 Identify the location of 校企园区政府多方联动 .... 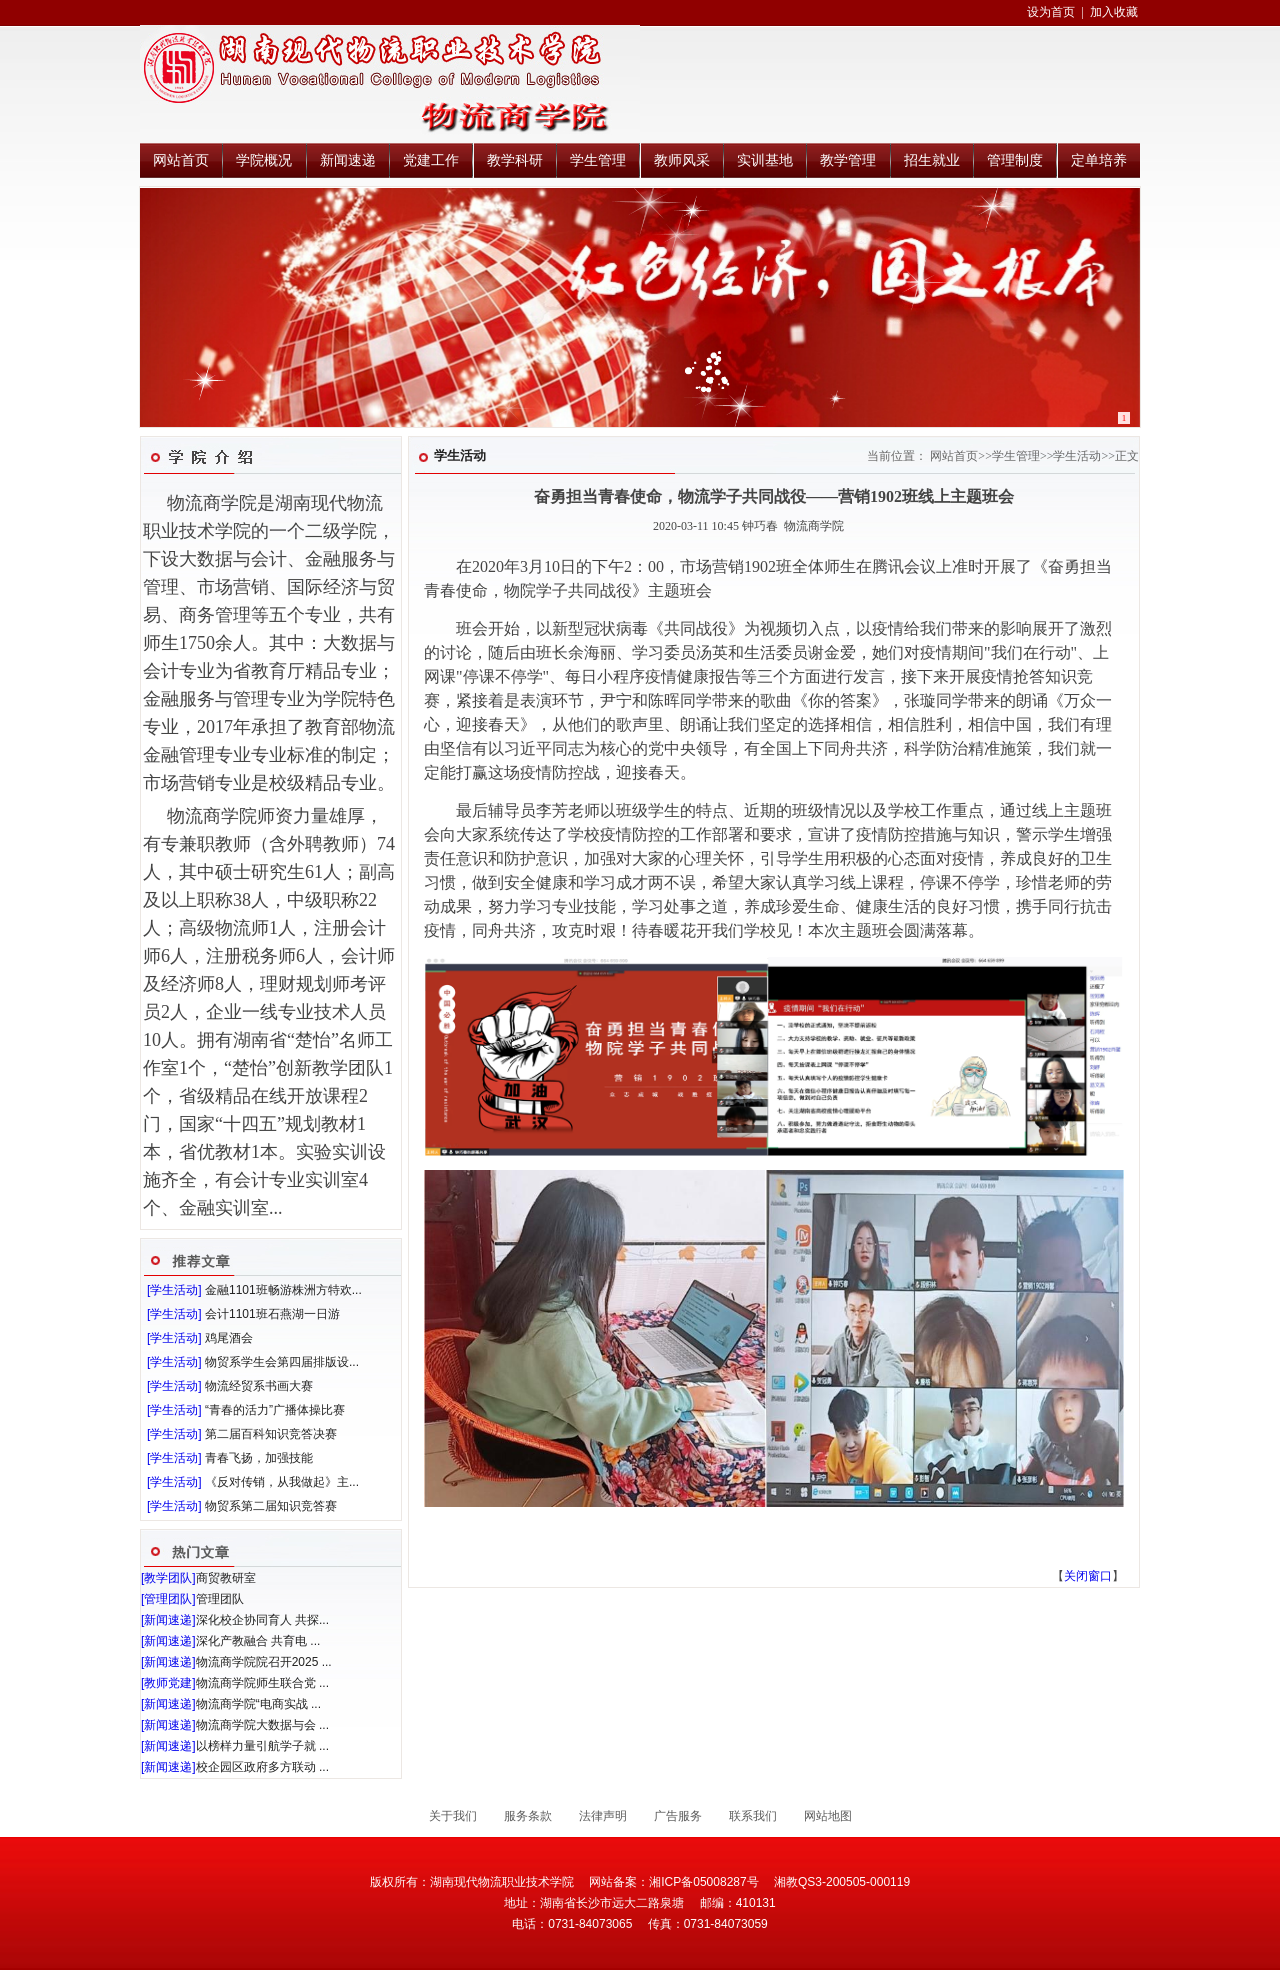
(262, 1767).